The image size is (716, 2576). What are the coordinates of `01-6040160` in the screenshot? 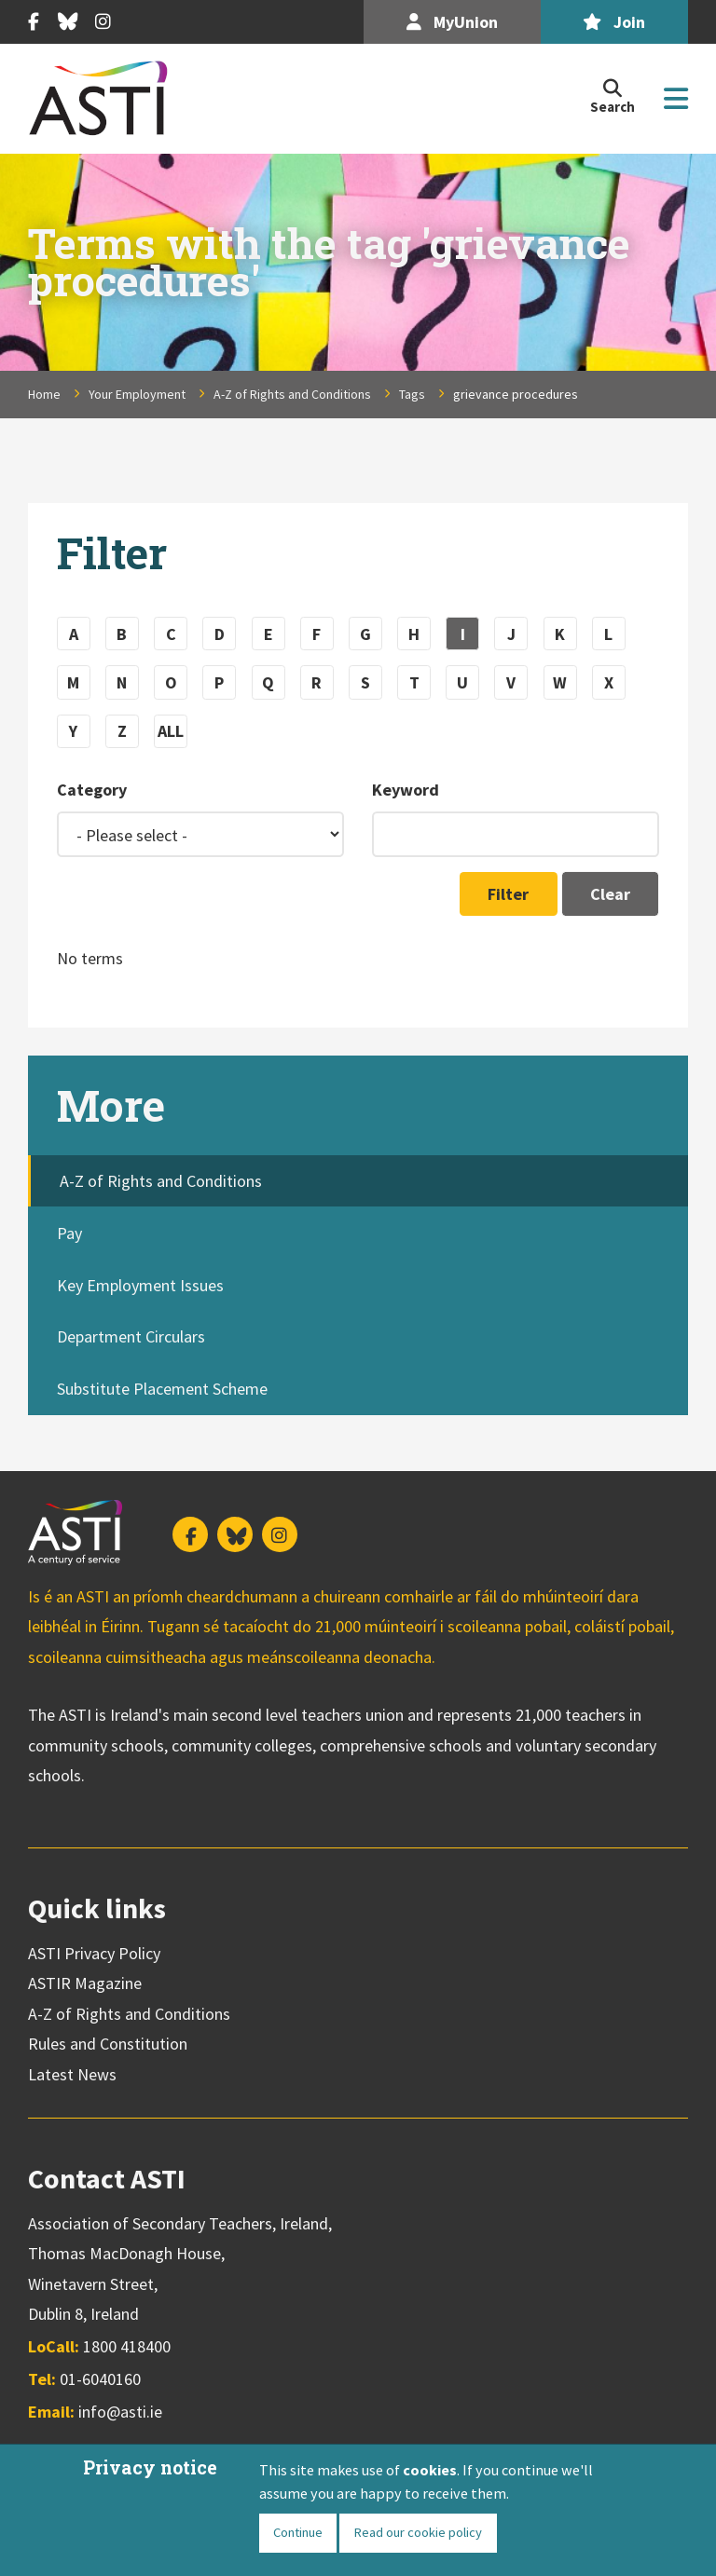 It's located at (100, 2379).